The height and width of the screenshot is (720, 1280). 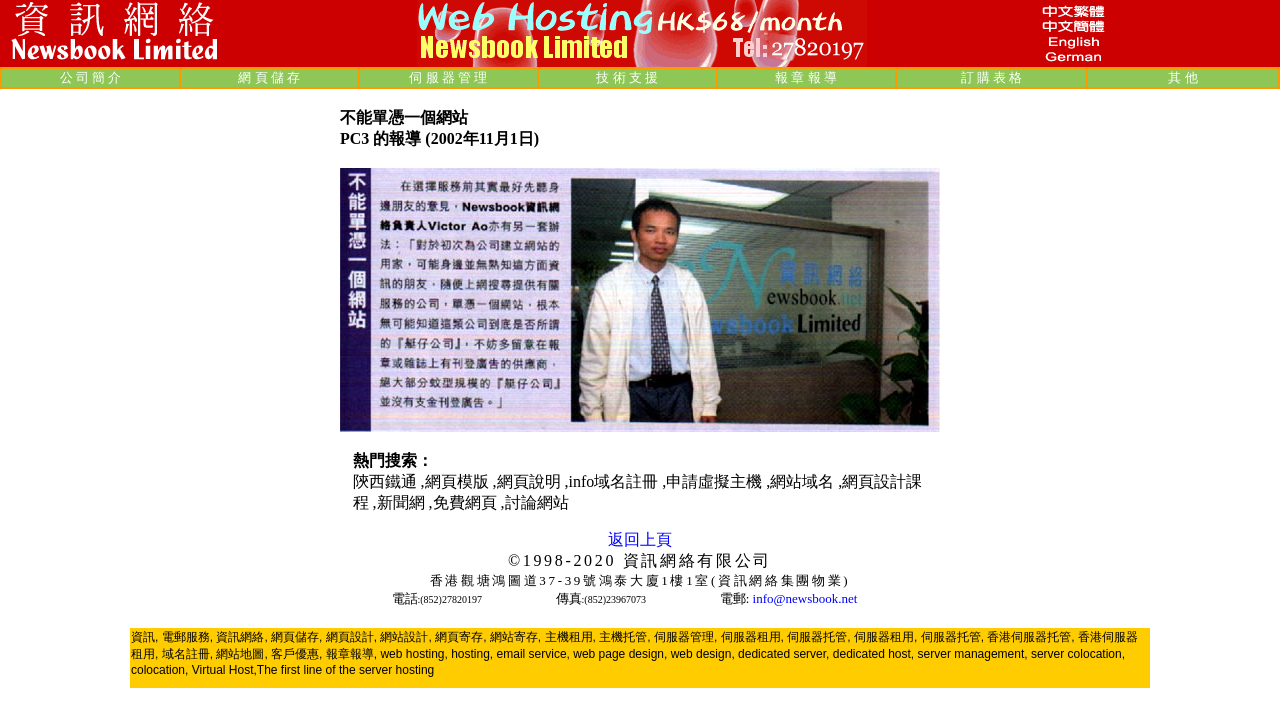 What do you see at coordinates (537, 502) in the screenshot?
I see `討論網站` at bounding box center [537, 502].